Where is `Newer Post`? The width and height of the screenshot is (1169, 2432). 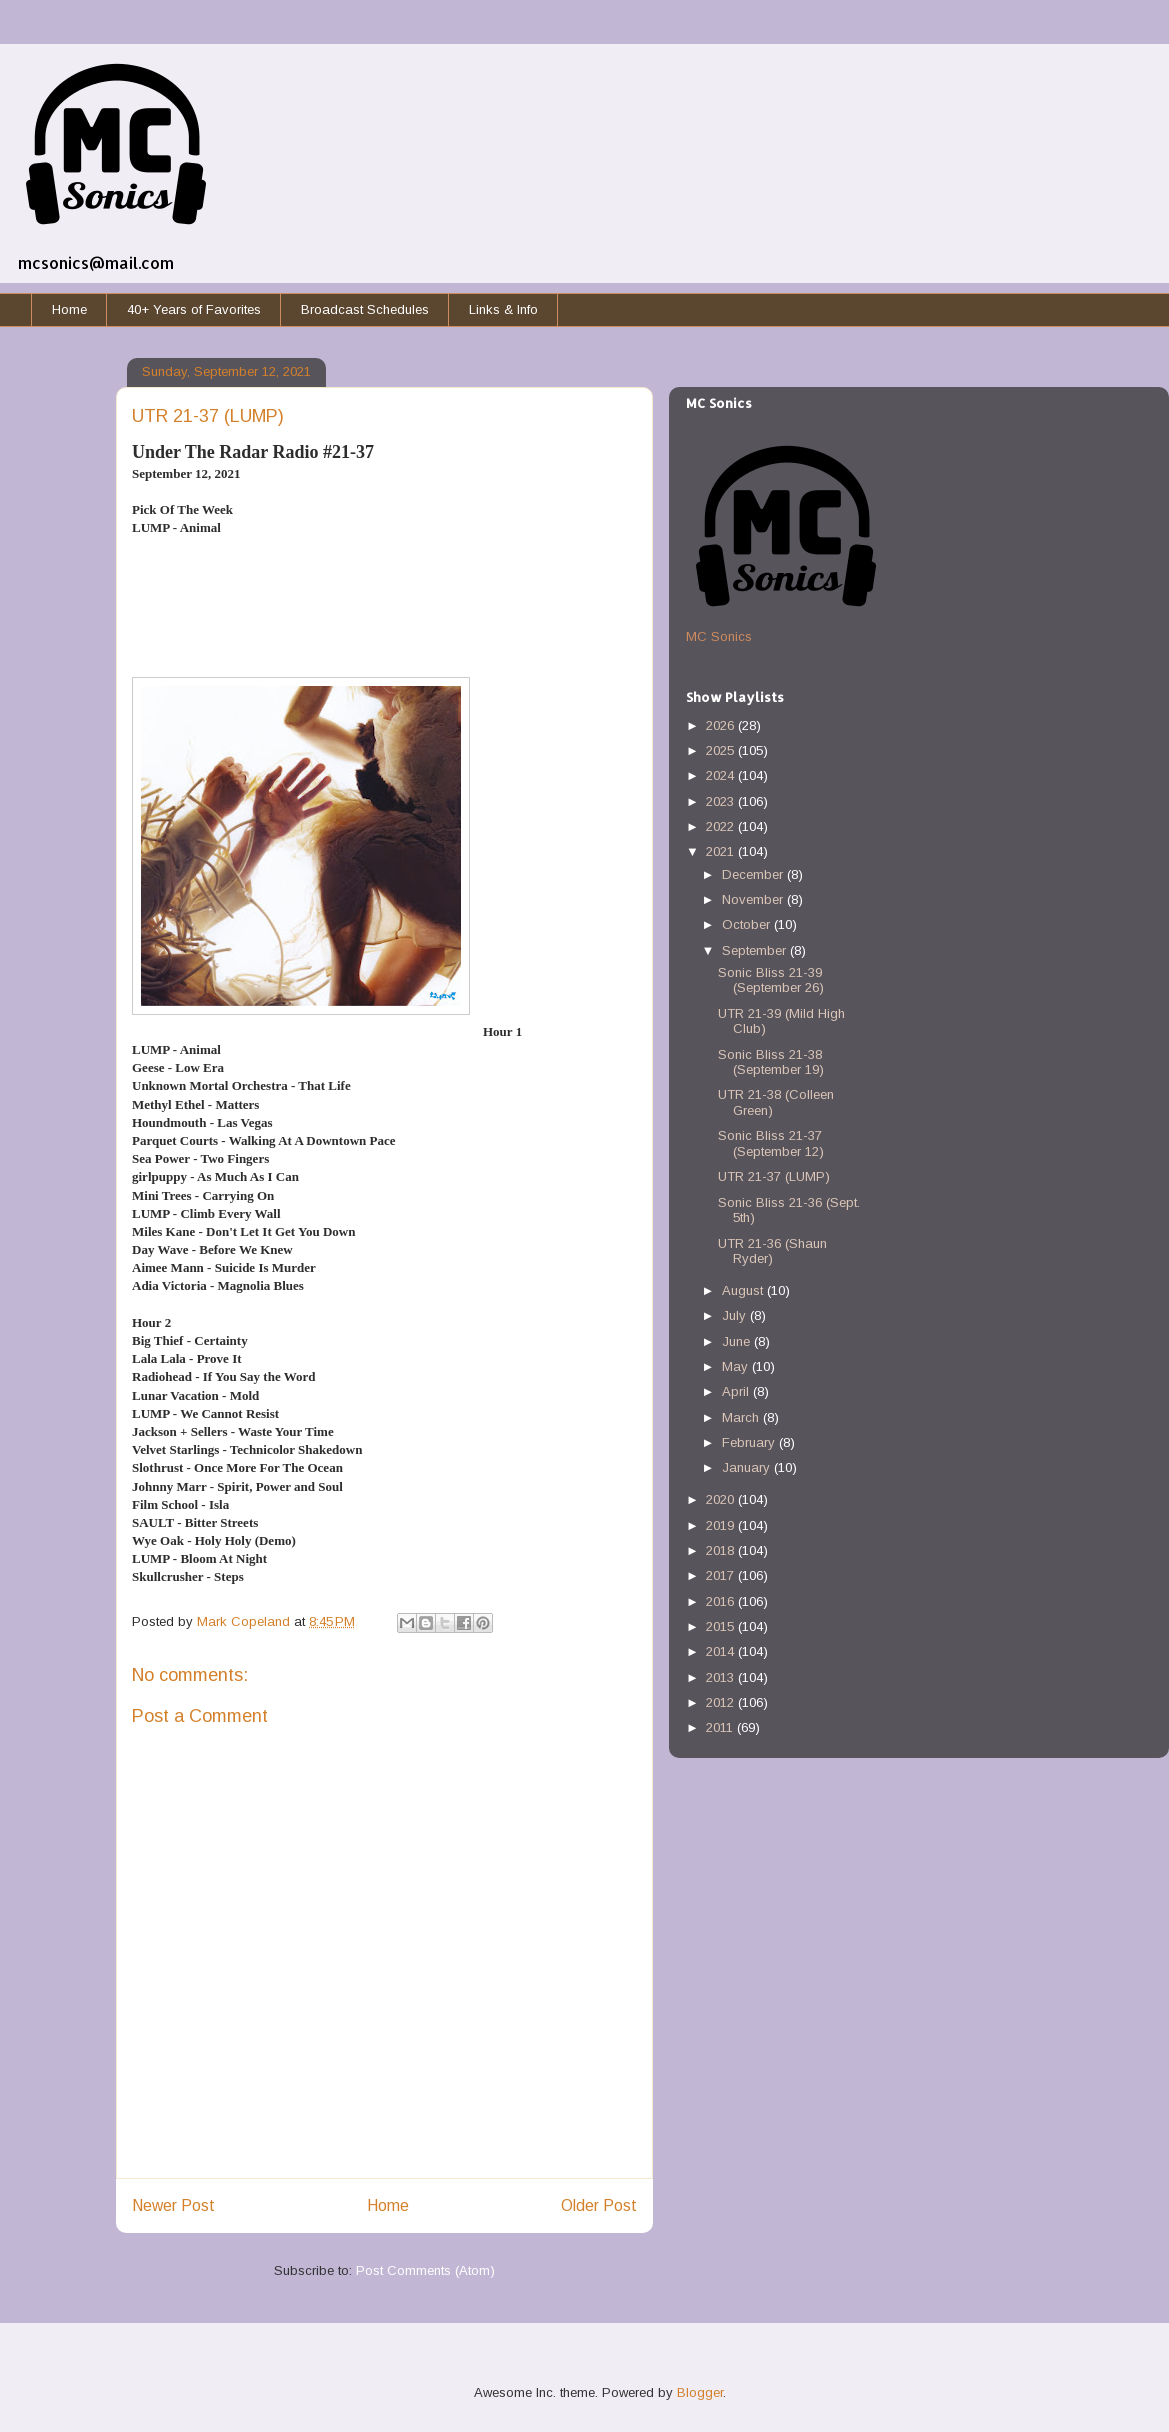
Newer Post is located at coordinates (173, 2205).